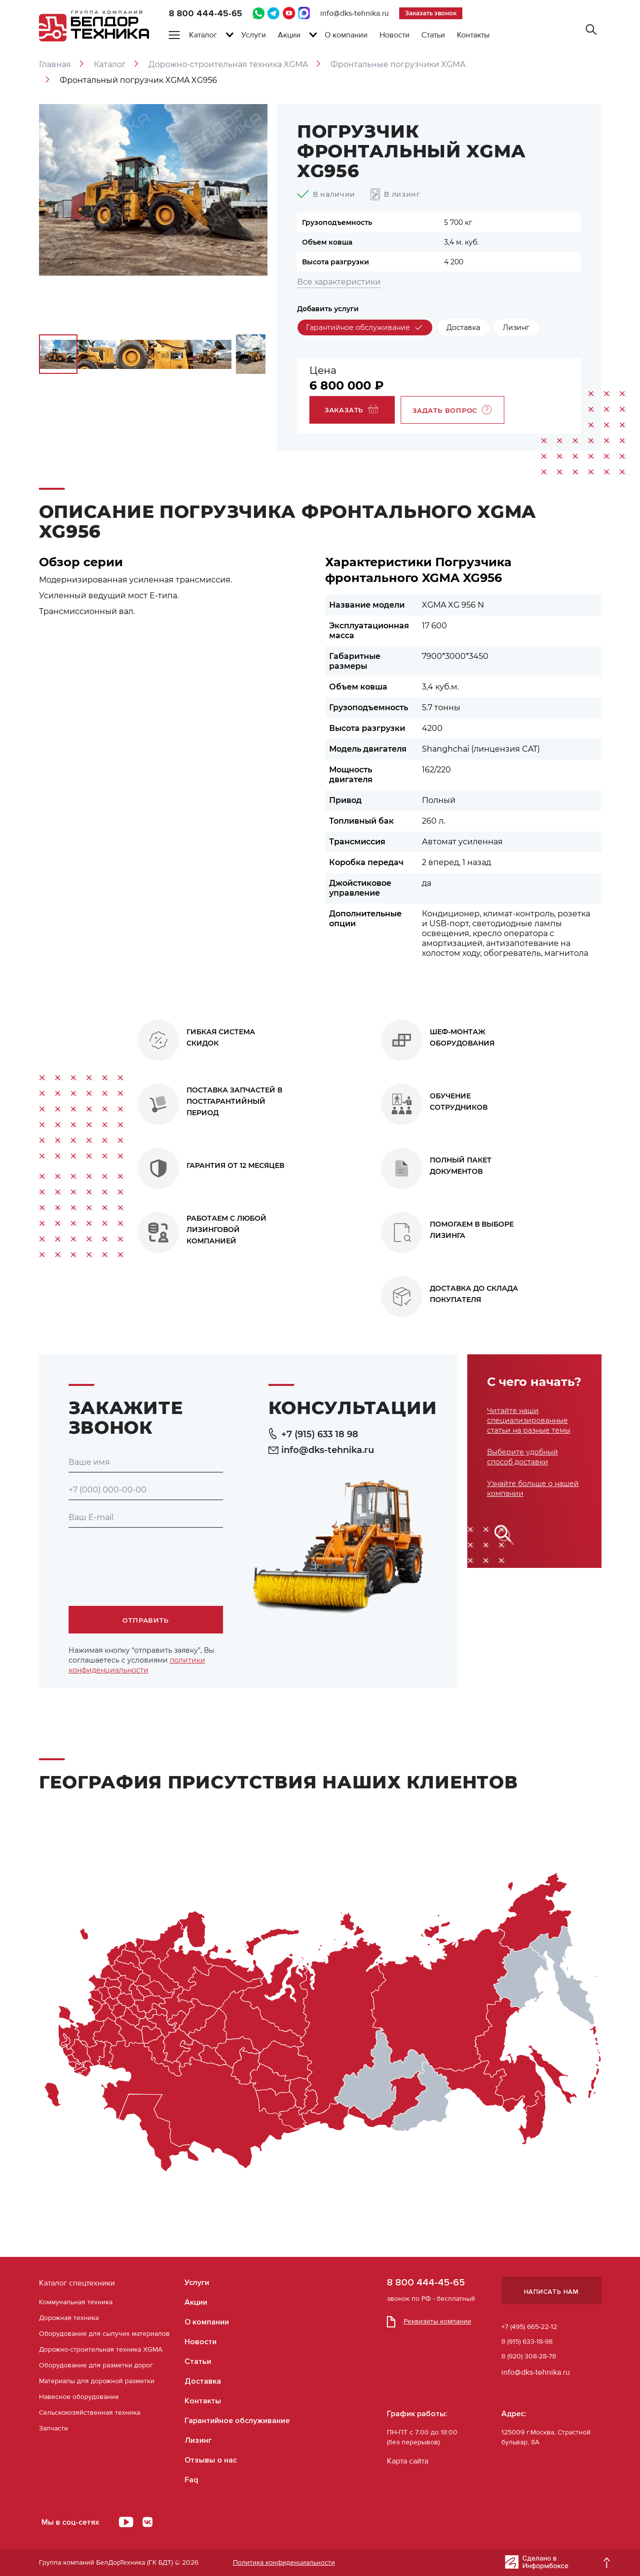  Describe the element at coordinates (284, 2562) in the screenshot. I see `Политика конфиденциальности` at that location.